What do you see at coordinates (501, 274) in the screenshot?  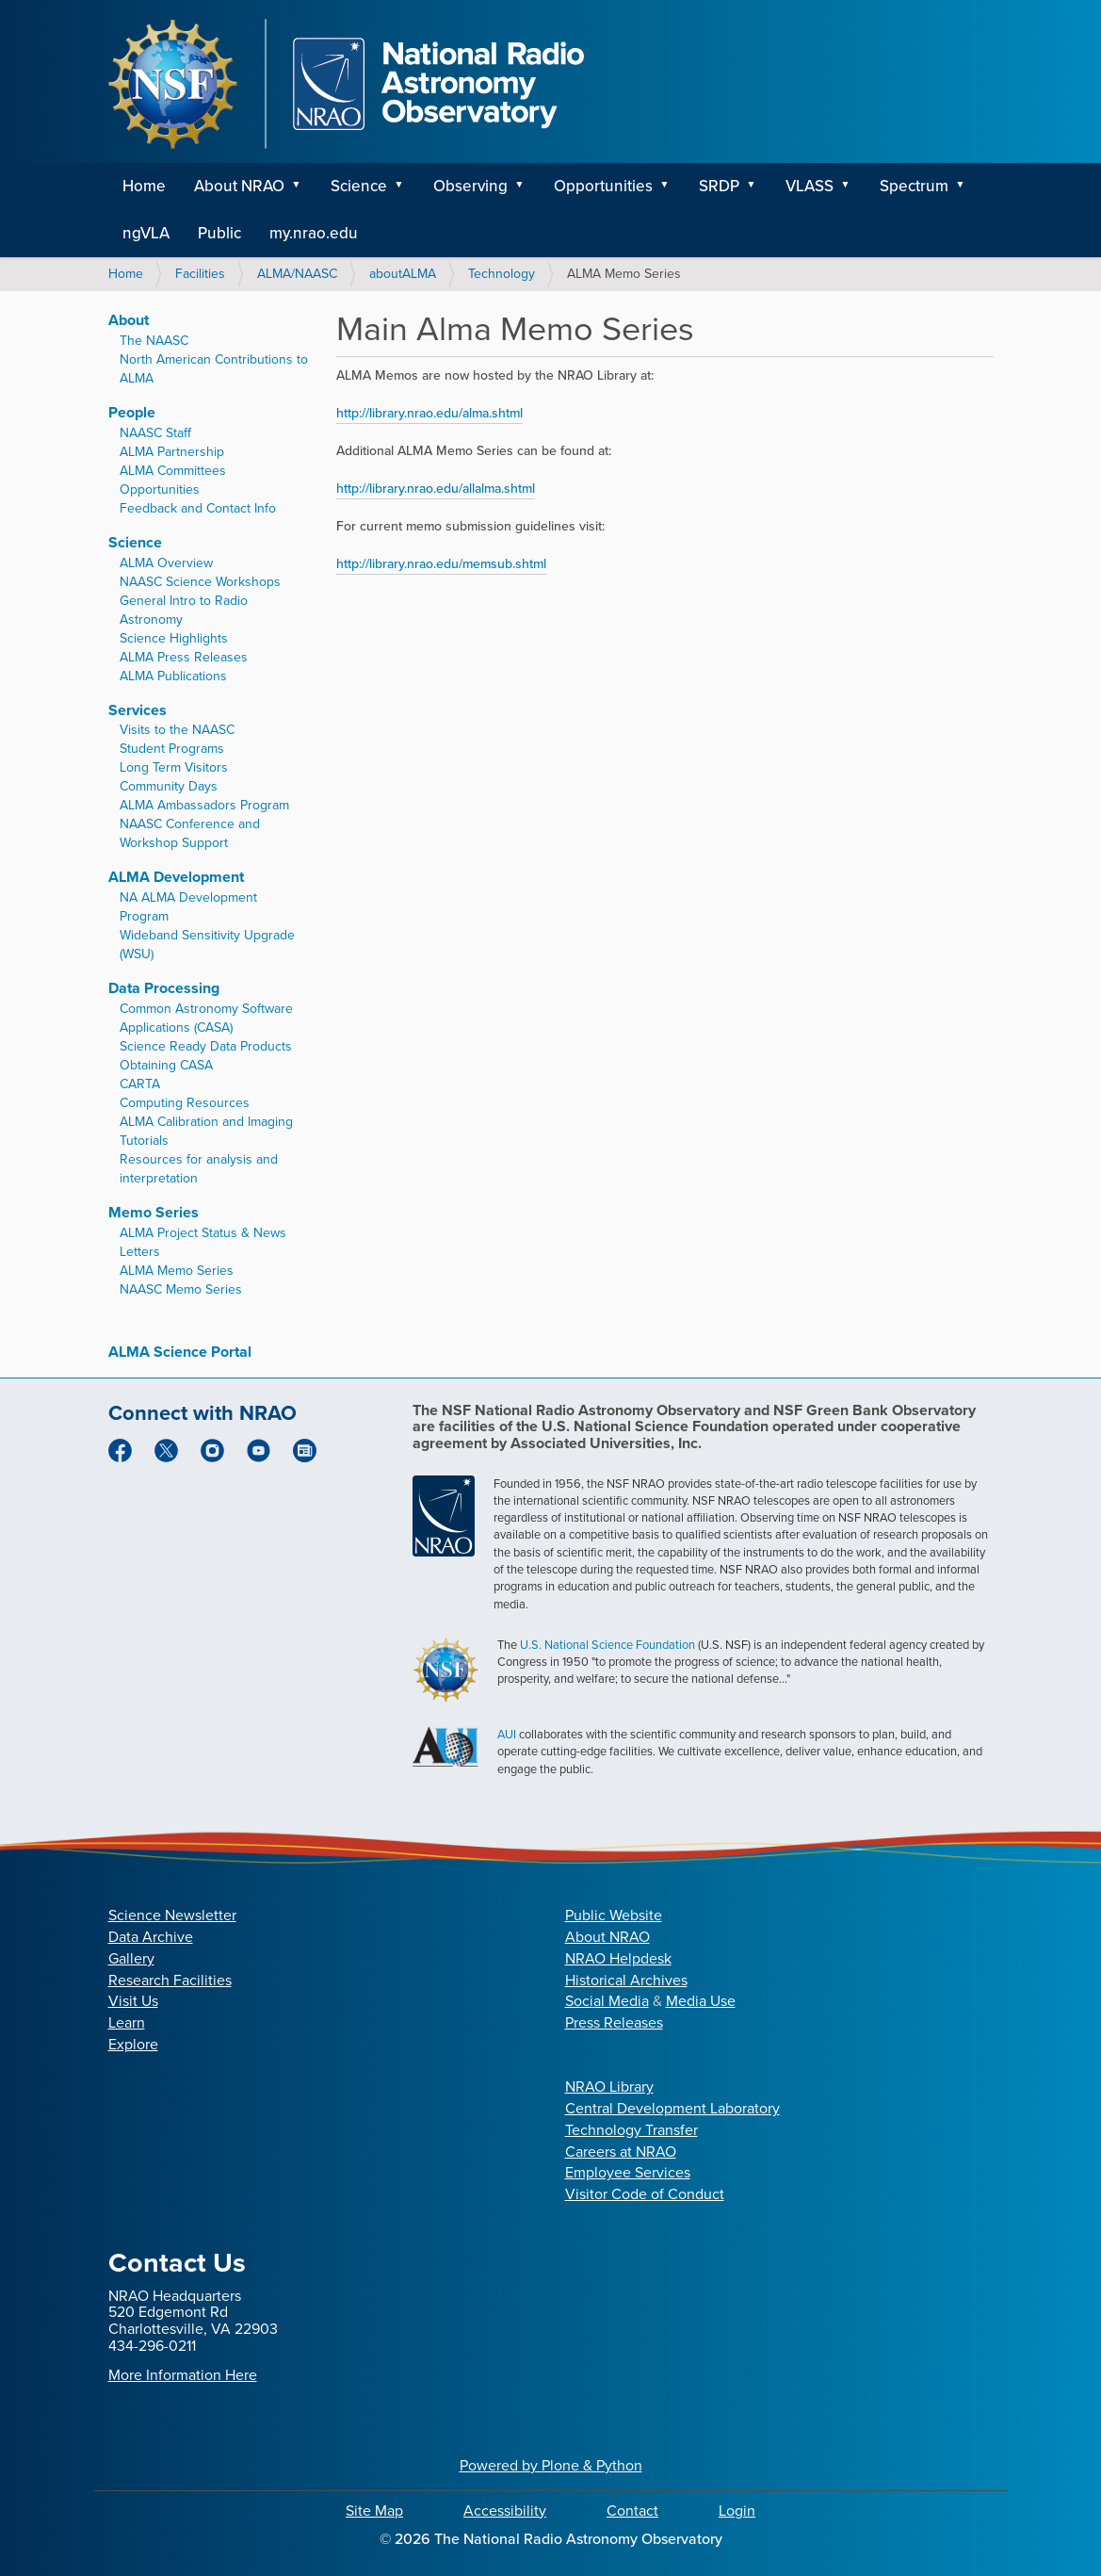 I see `Technology` at bounding box center [501, 274].